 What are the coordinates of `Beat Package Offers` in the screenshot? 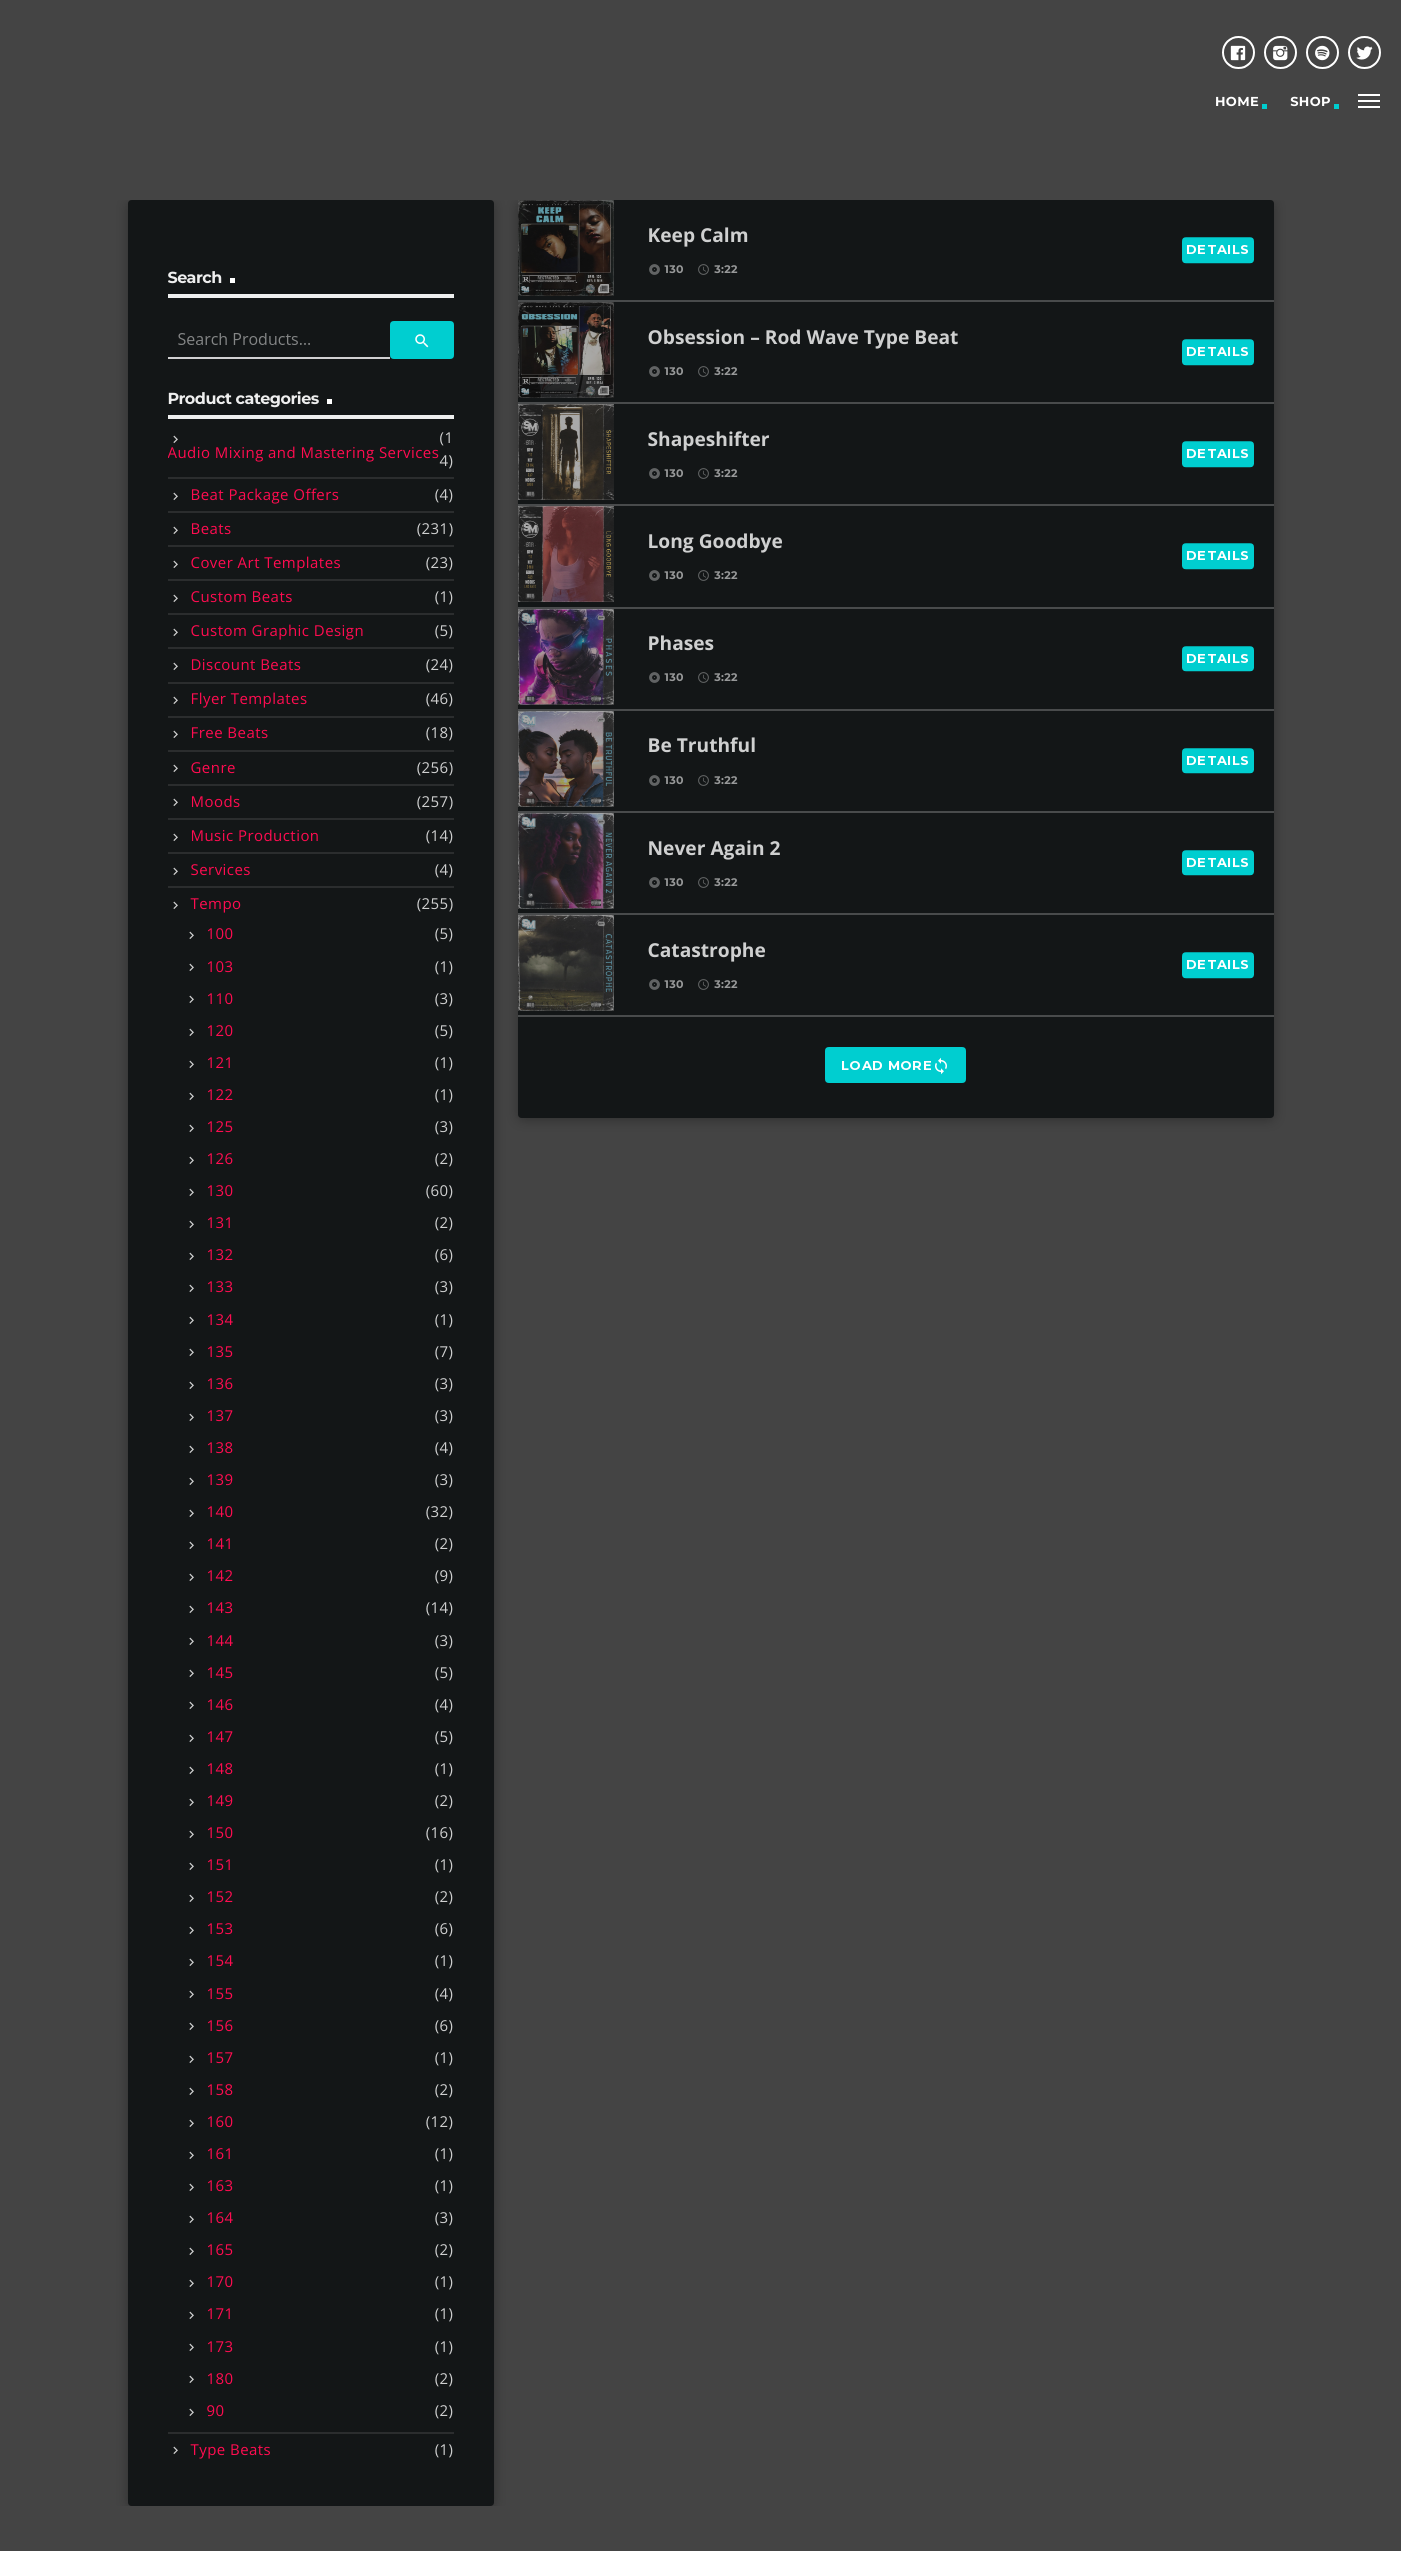 It's located at (265, 495).